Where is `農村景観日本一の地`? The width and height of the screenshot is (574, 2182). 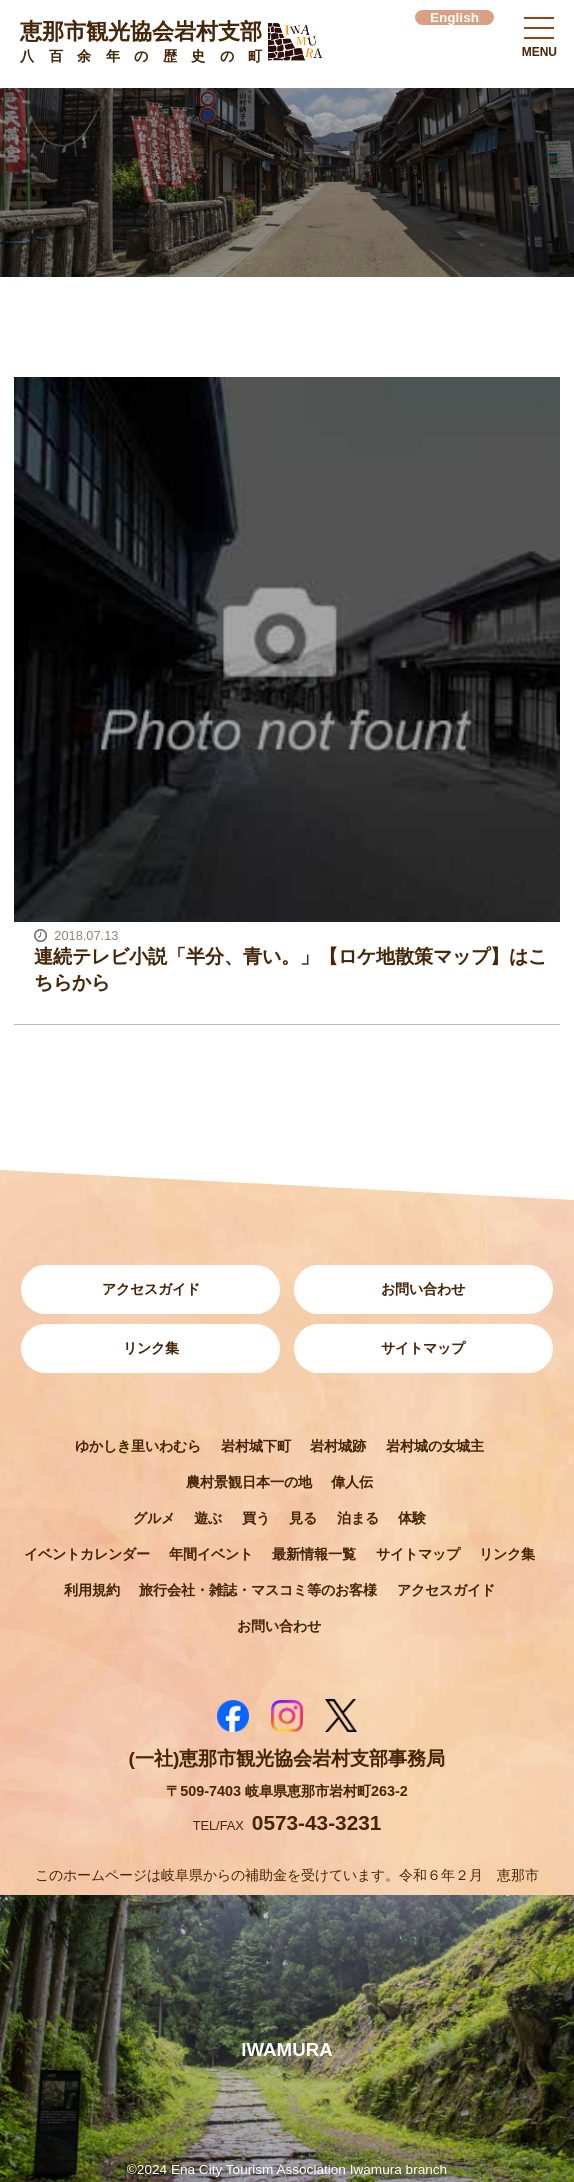
農村景観日本一の地 is located at coordinates (249, 1482).